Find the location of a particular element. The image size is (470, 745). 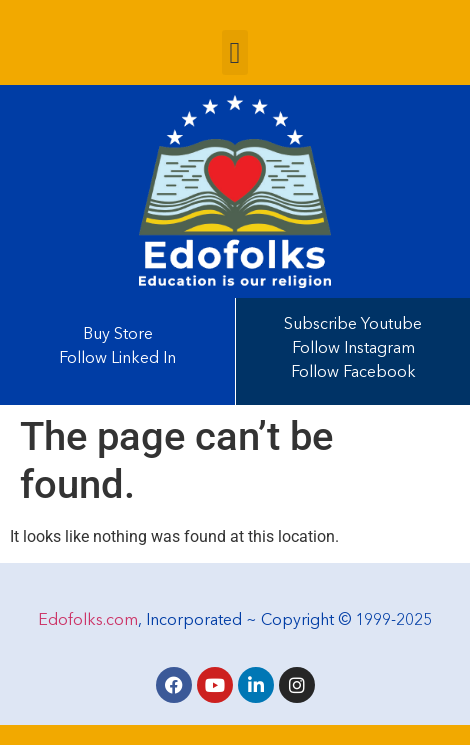

[button] is located at coordinates (235, 52).